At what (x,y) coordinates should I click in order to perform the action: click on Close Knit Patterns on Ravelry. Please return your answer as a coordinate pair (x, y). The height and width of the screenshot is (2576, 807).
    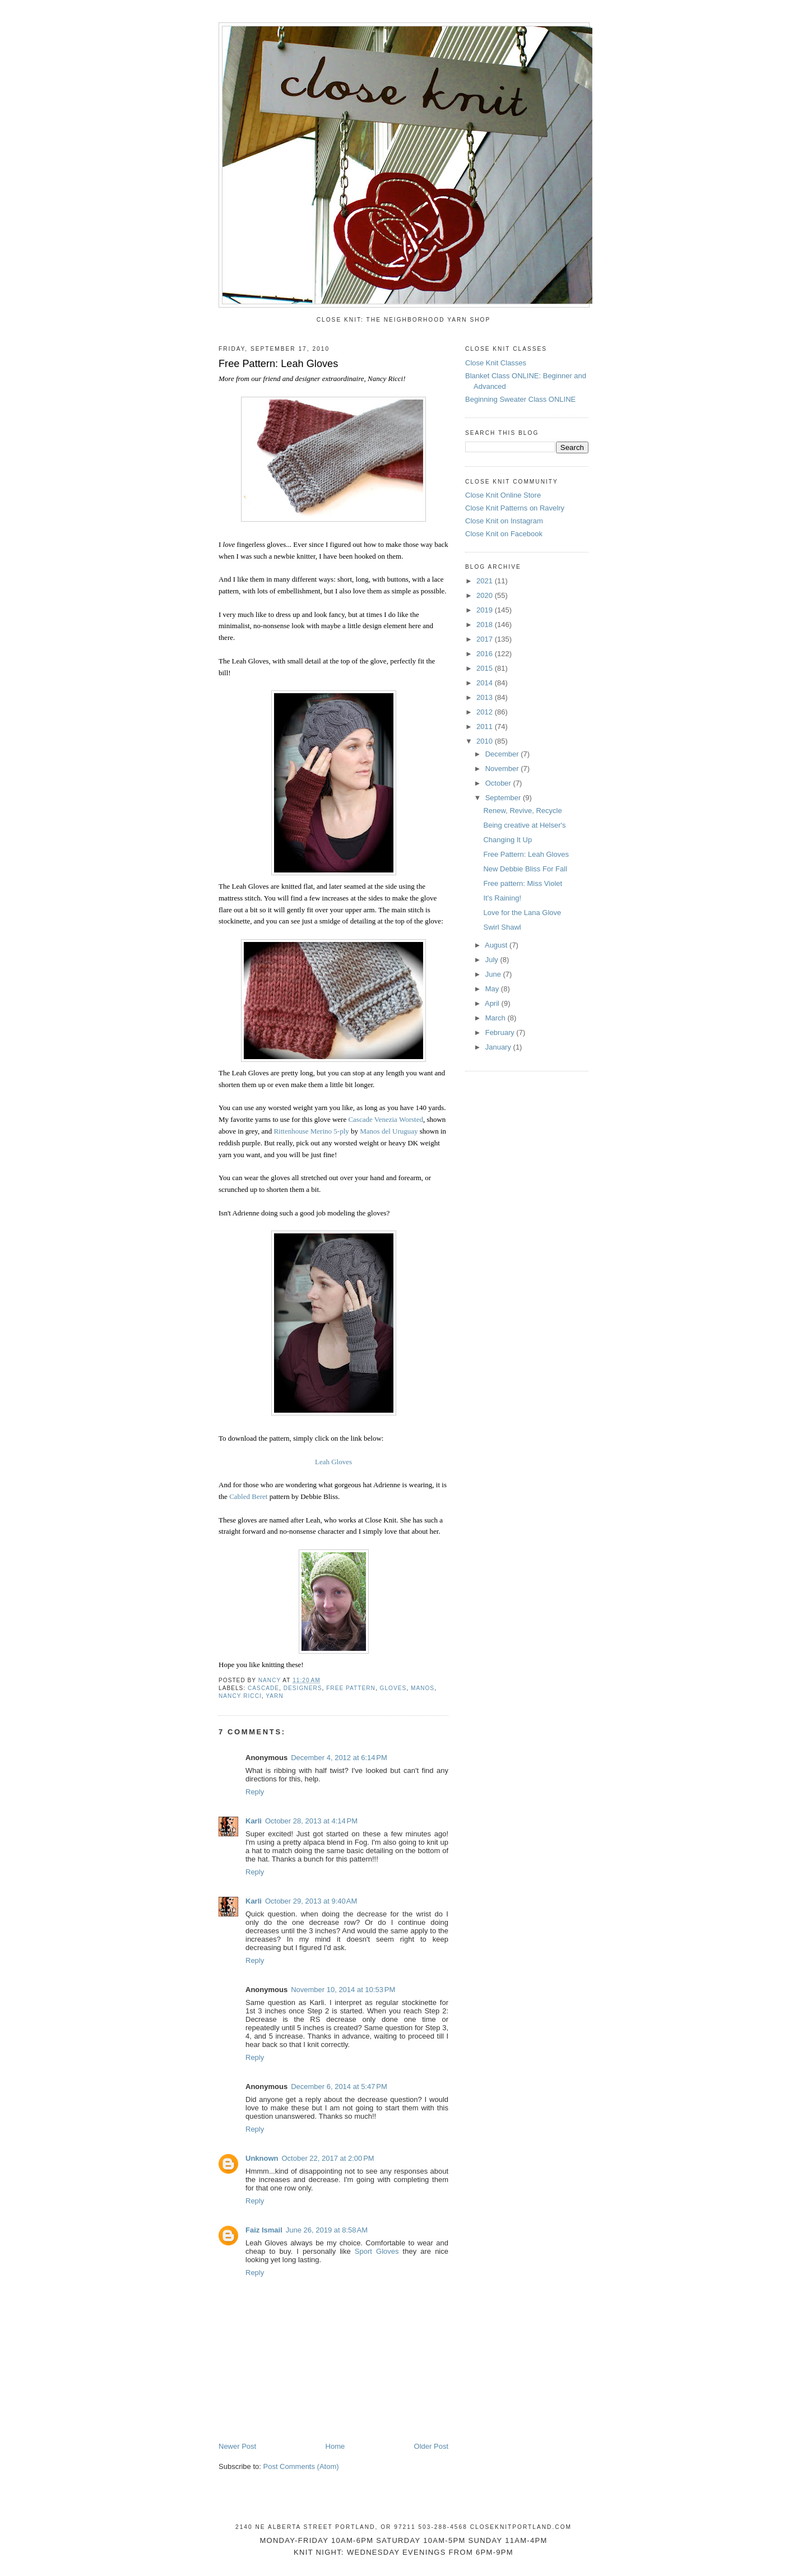
    Looking at the image, I should click on (514, 508).